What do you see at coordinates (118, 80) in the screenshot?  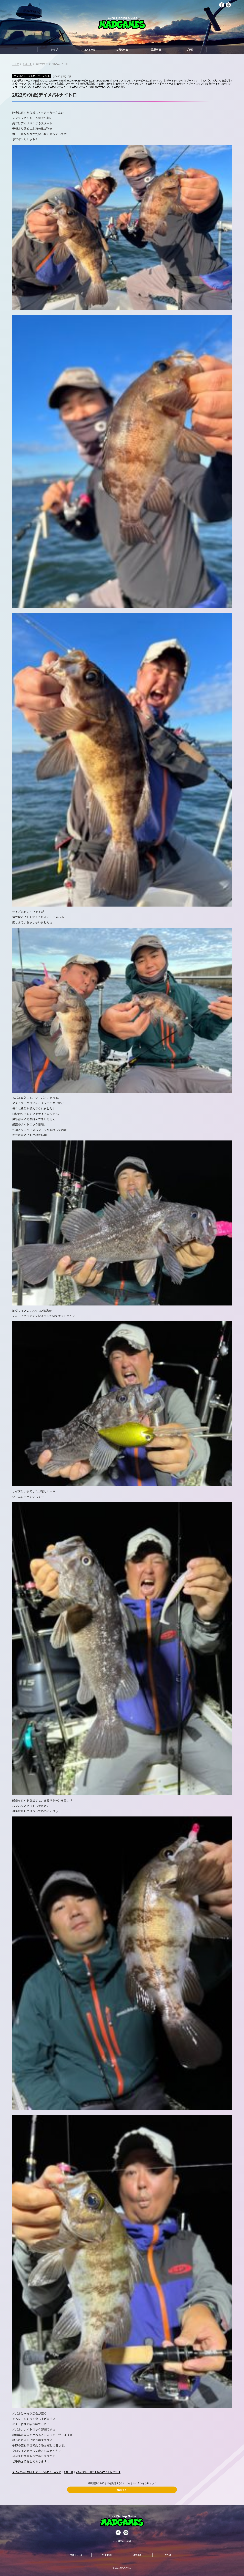 I see `#アイナメ` at bounding box center [118, 80].